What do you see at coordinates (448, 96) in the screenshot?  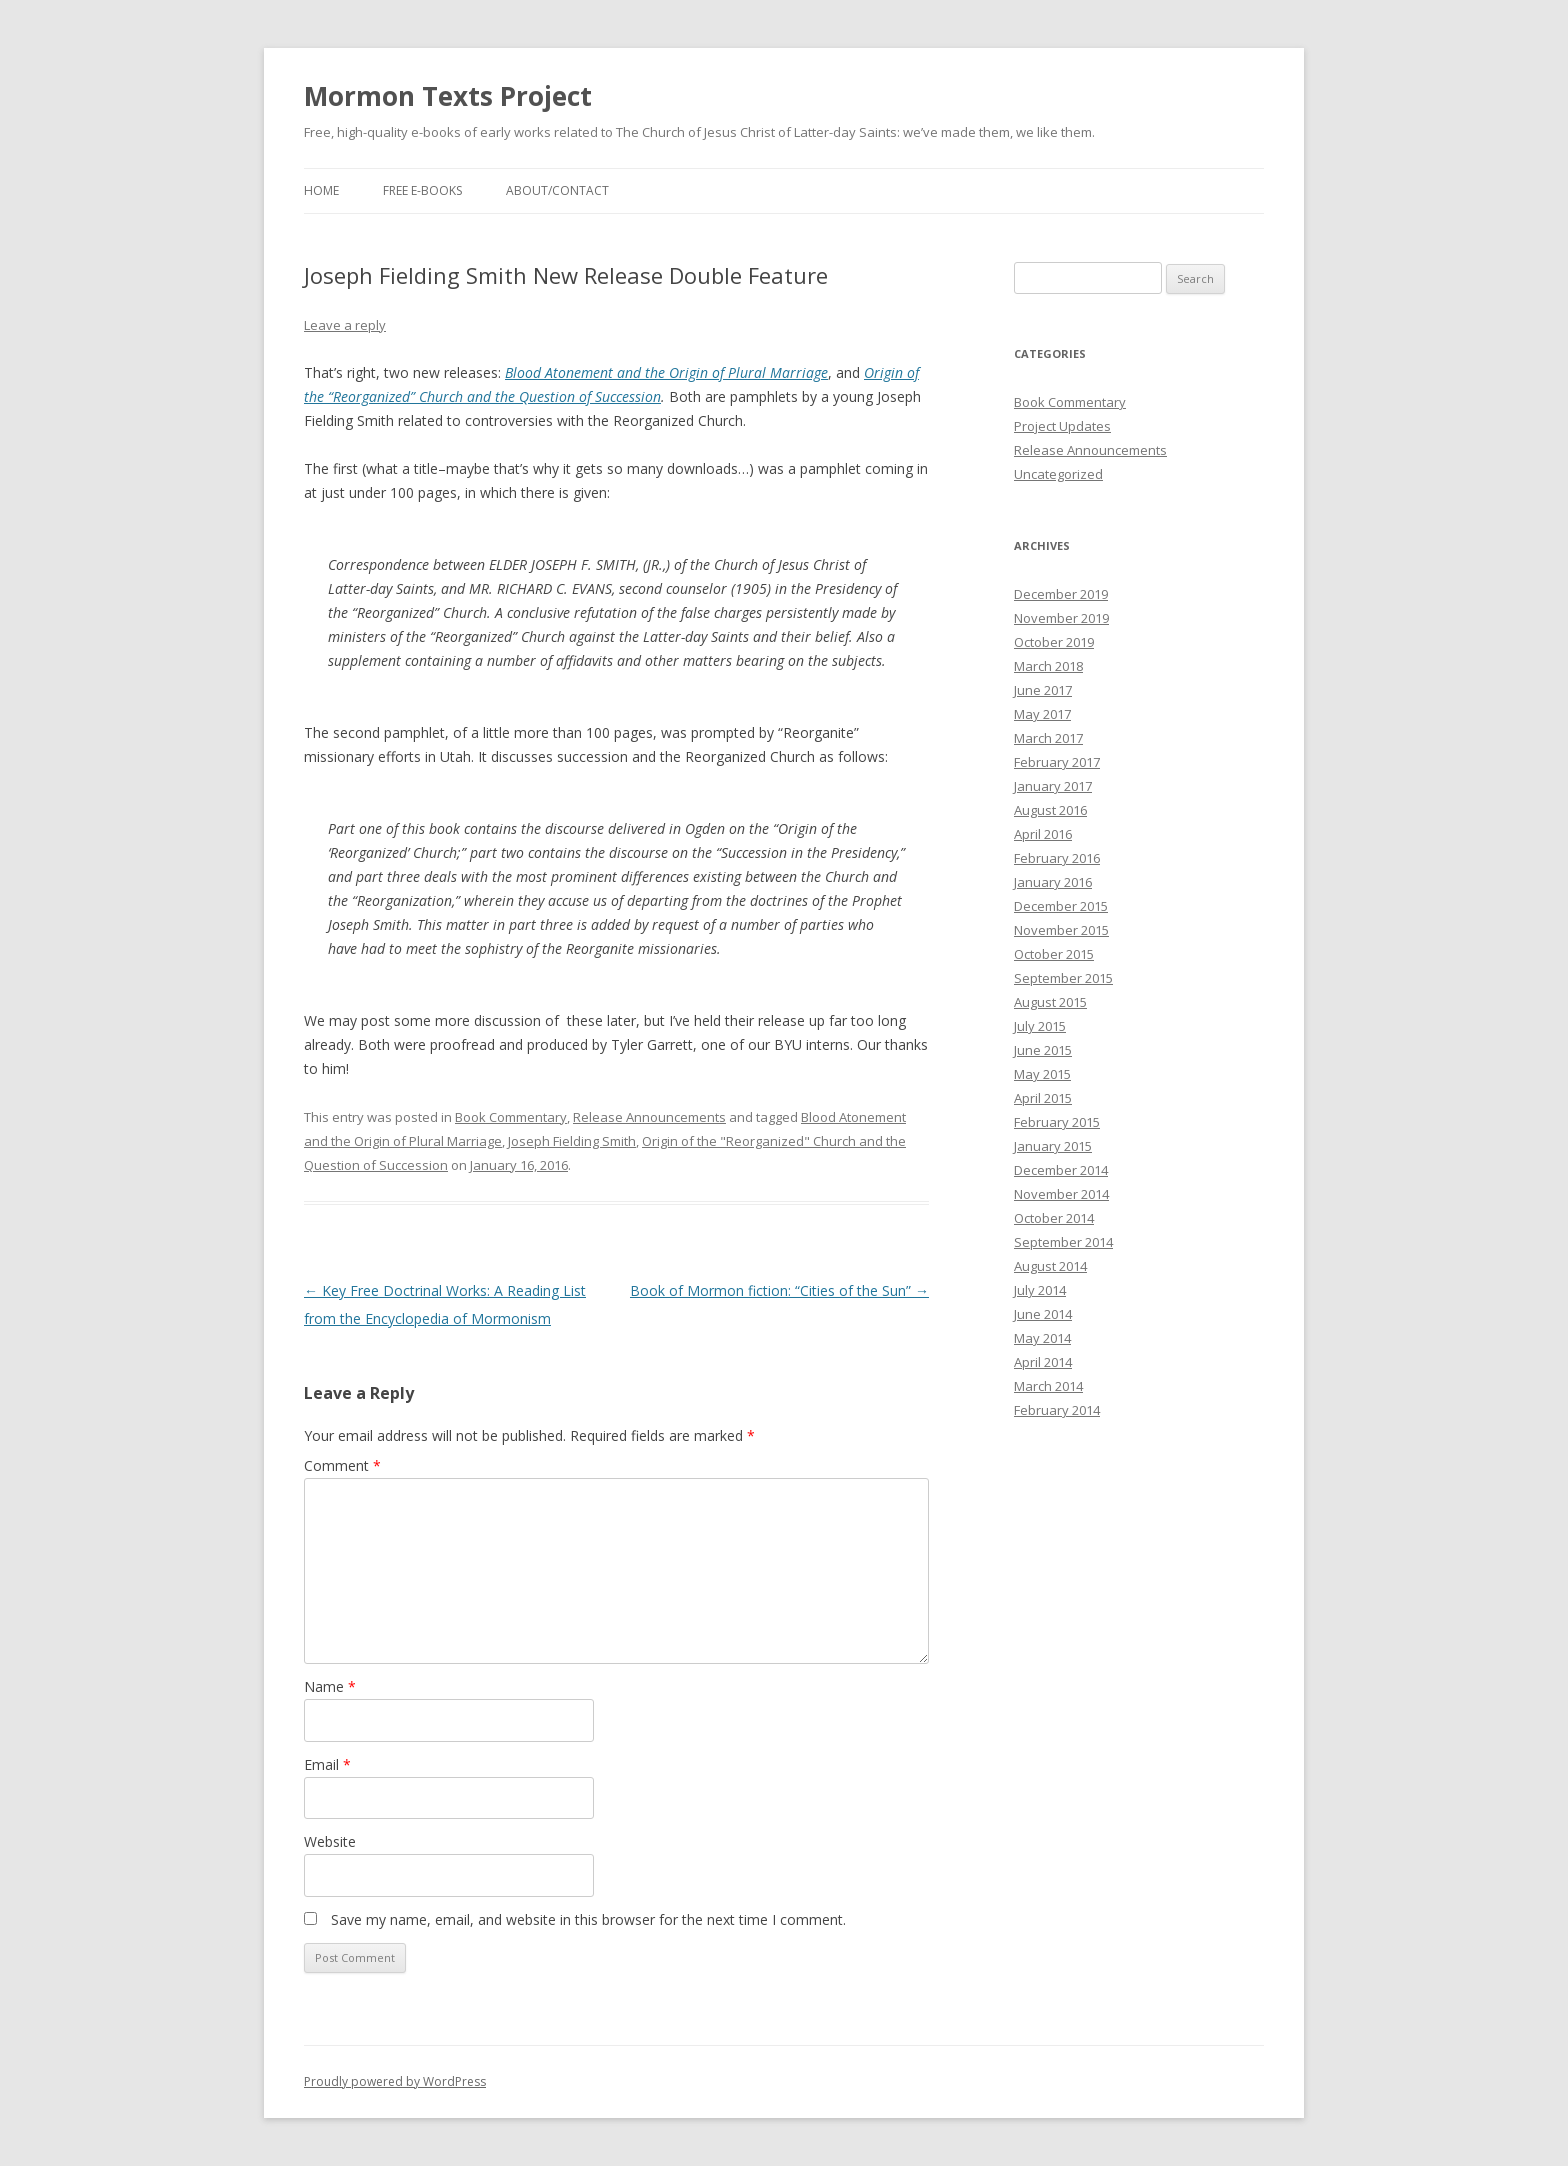 I see `Mormon Texts Project` at bounding box center [448, 96].